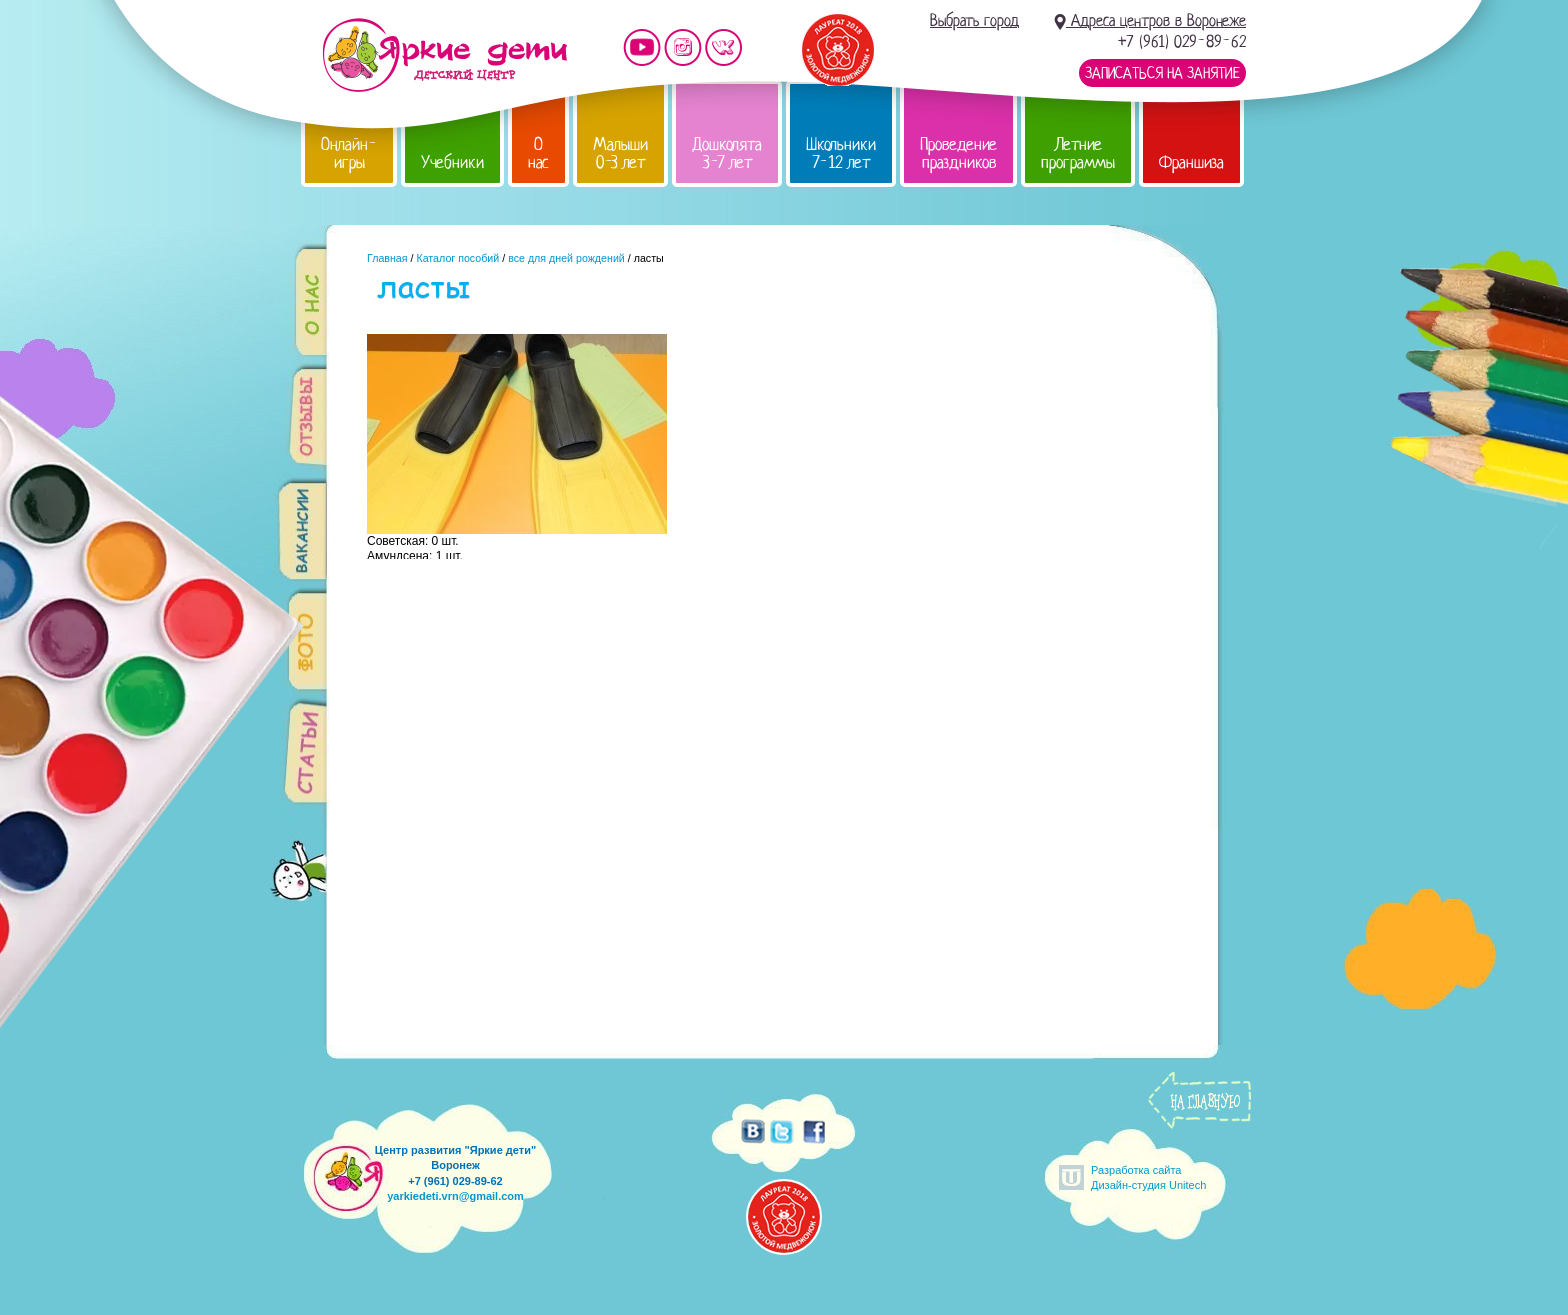  What do you see at coordinates (1078, 153) in the screenshot?
I see `Летние программы` at bounding box center [1078, 153].